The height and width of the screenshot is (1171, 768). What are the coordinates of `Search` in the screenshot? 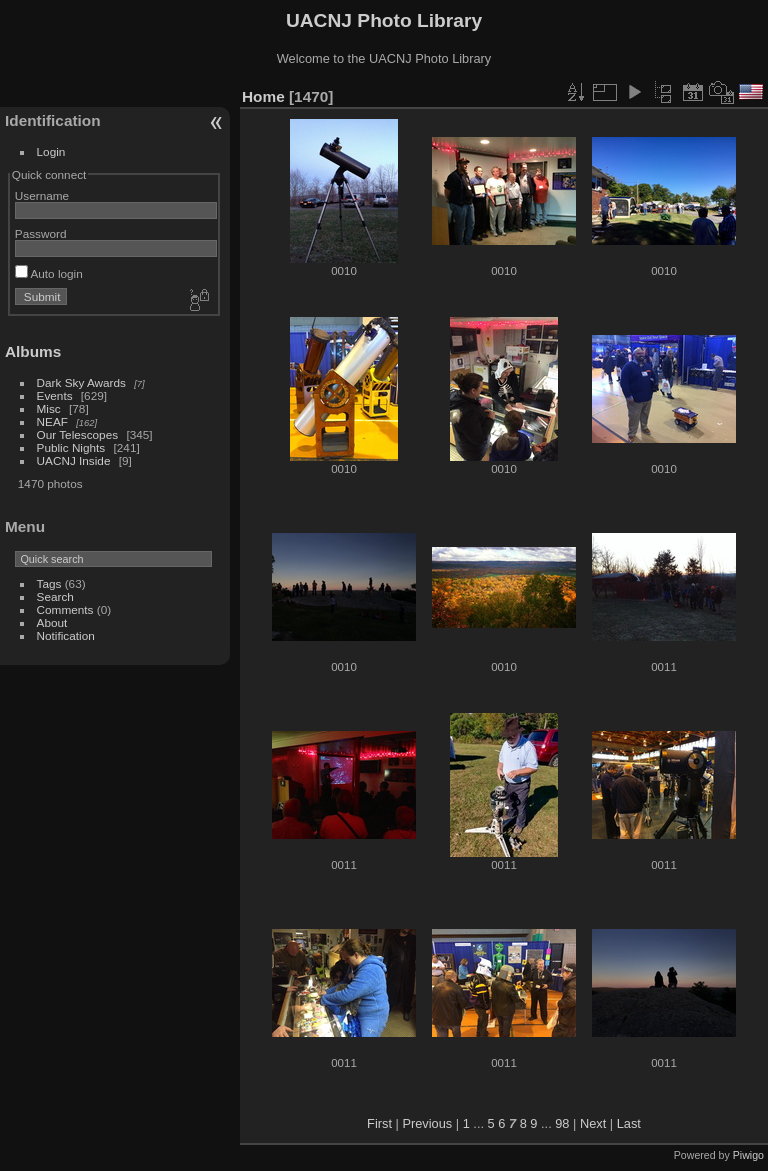 It's located at (55, 596).